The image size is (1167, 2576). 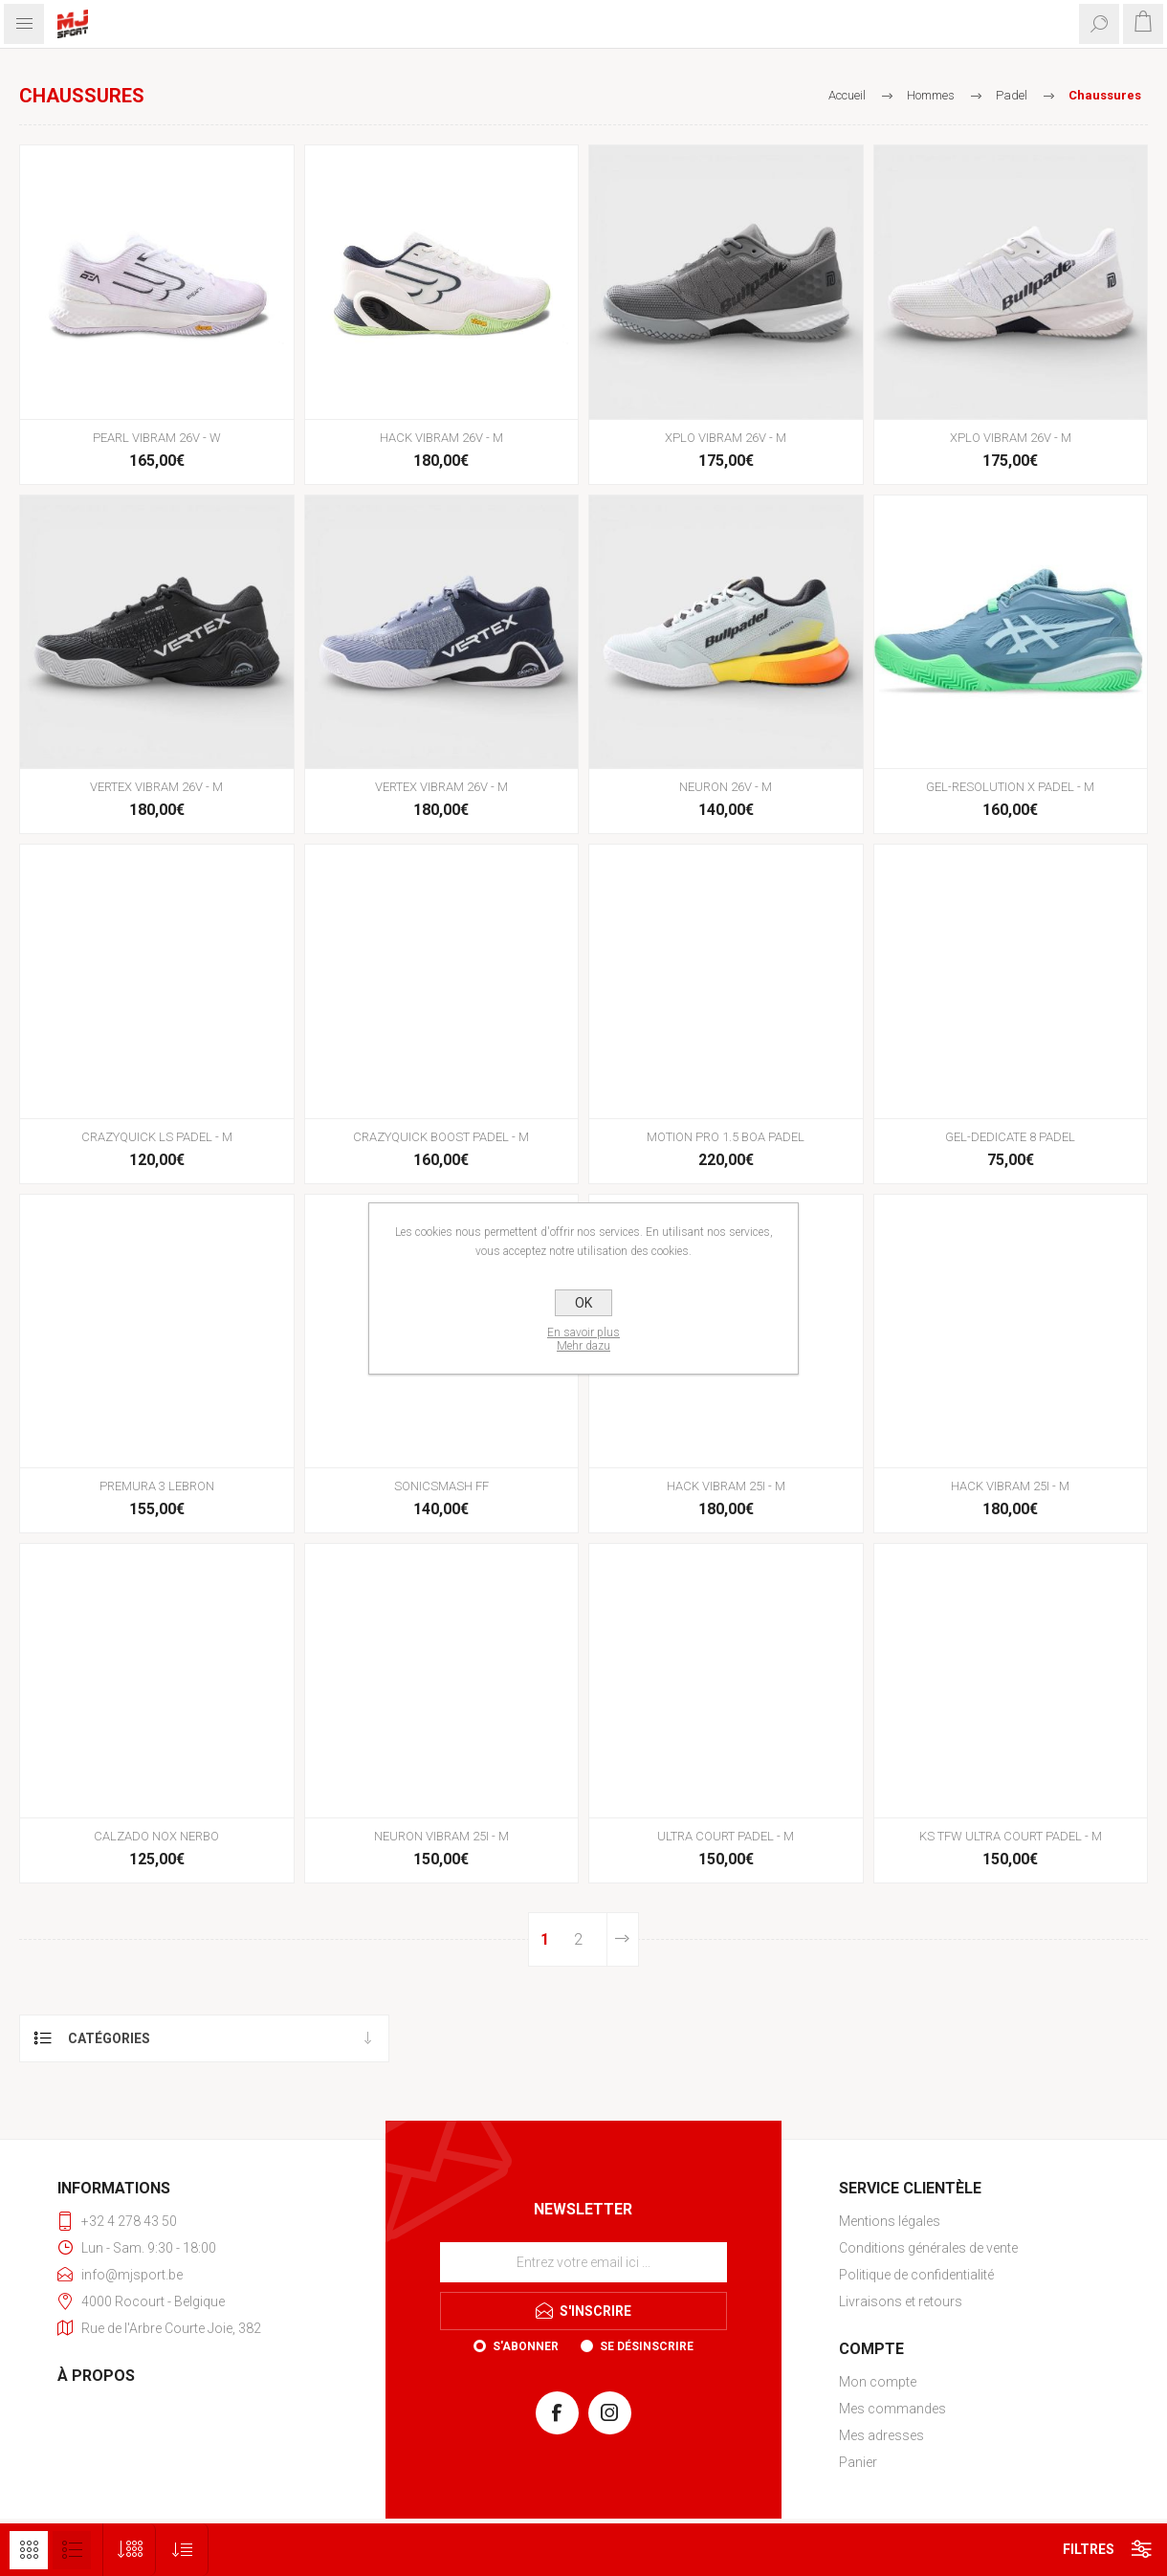 What do you see at coordinates (725, 1137) in the screenshot?
I see `MOTION PRO 1.5 BOA PADEL` at bounding box center [725, 1137].